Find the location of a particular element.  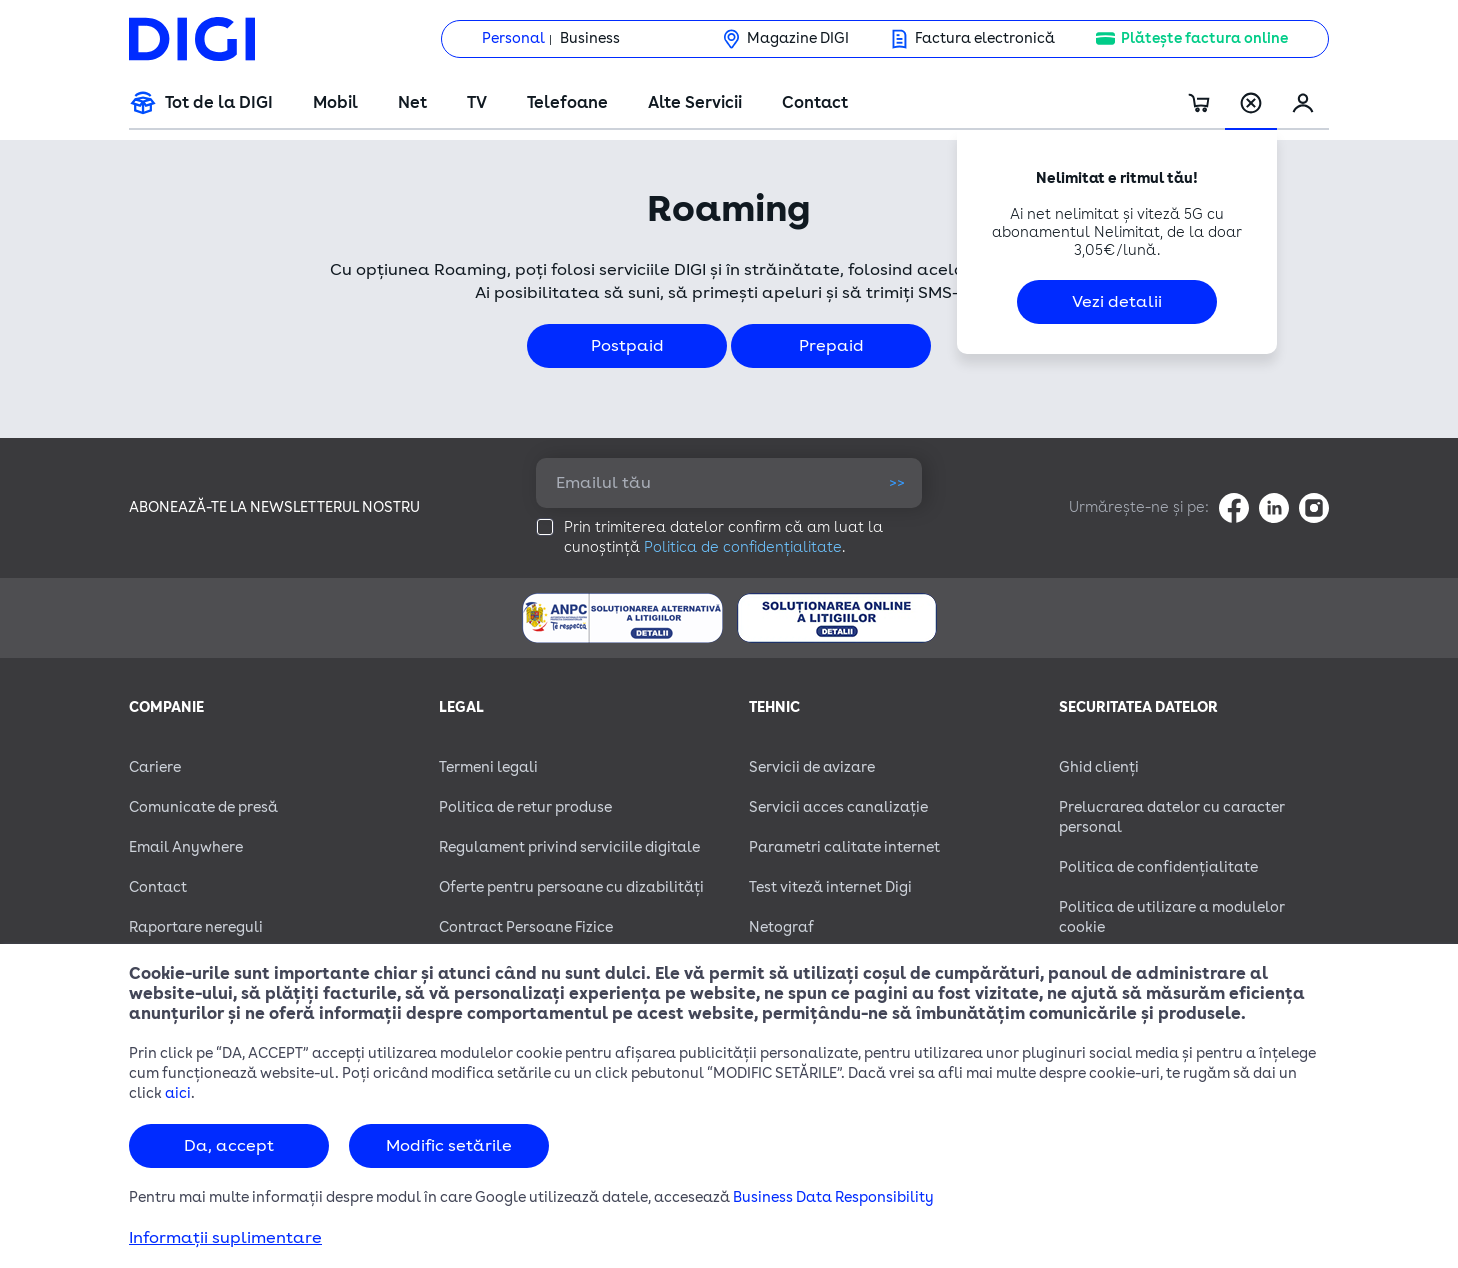

Servicii acces canalizație is located at coordinates (838, 807).